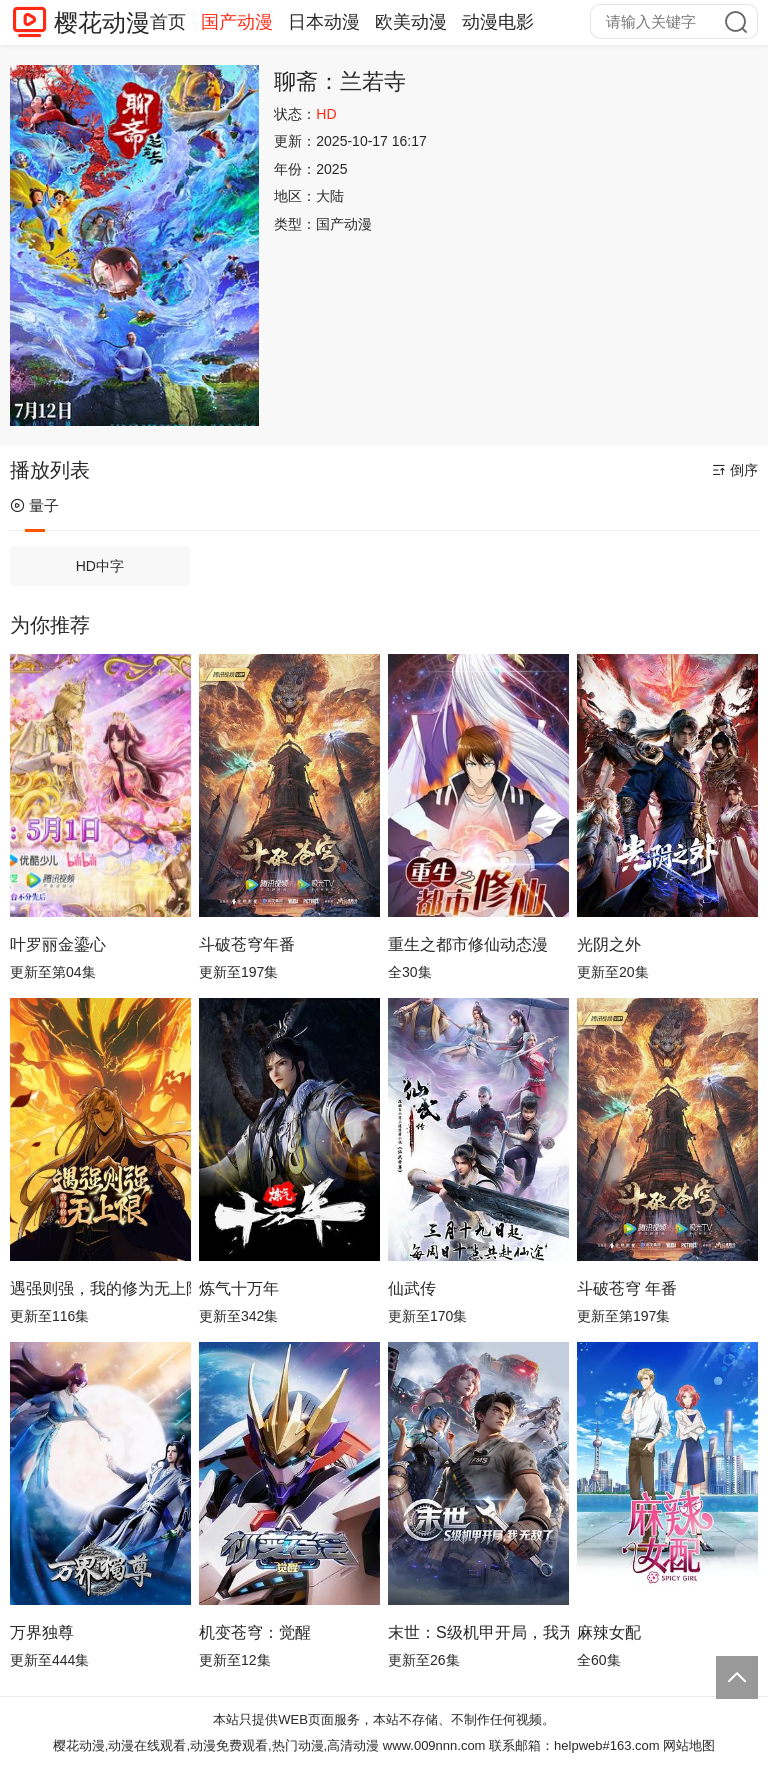  Describe the element at coordinates (478, 1632) in the screenshot. I see `末世：S级机甲开局，我无敌了` at that location.